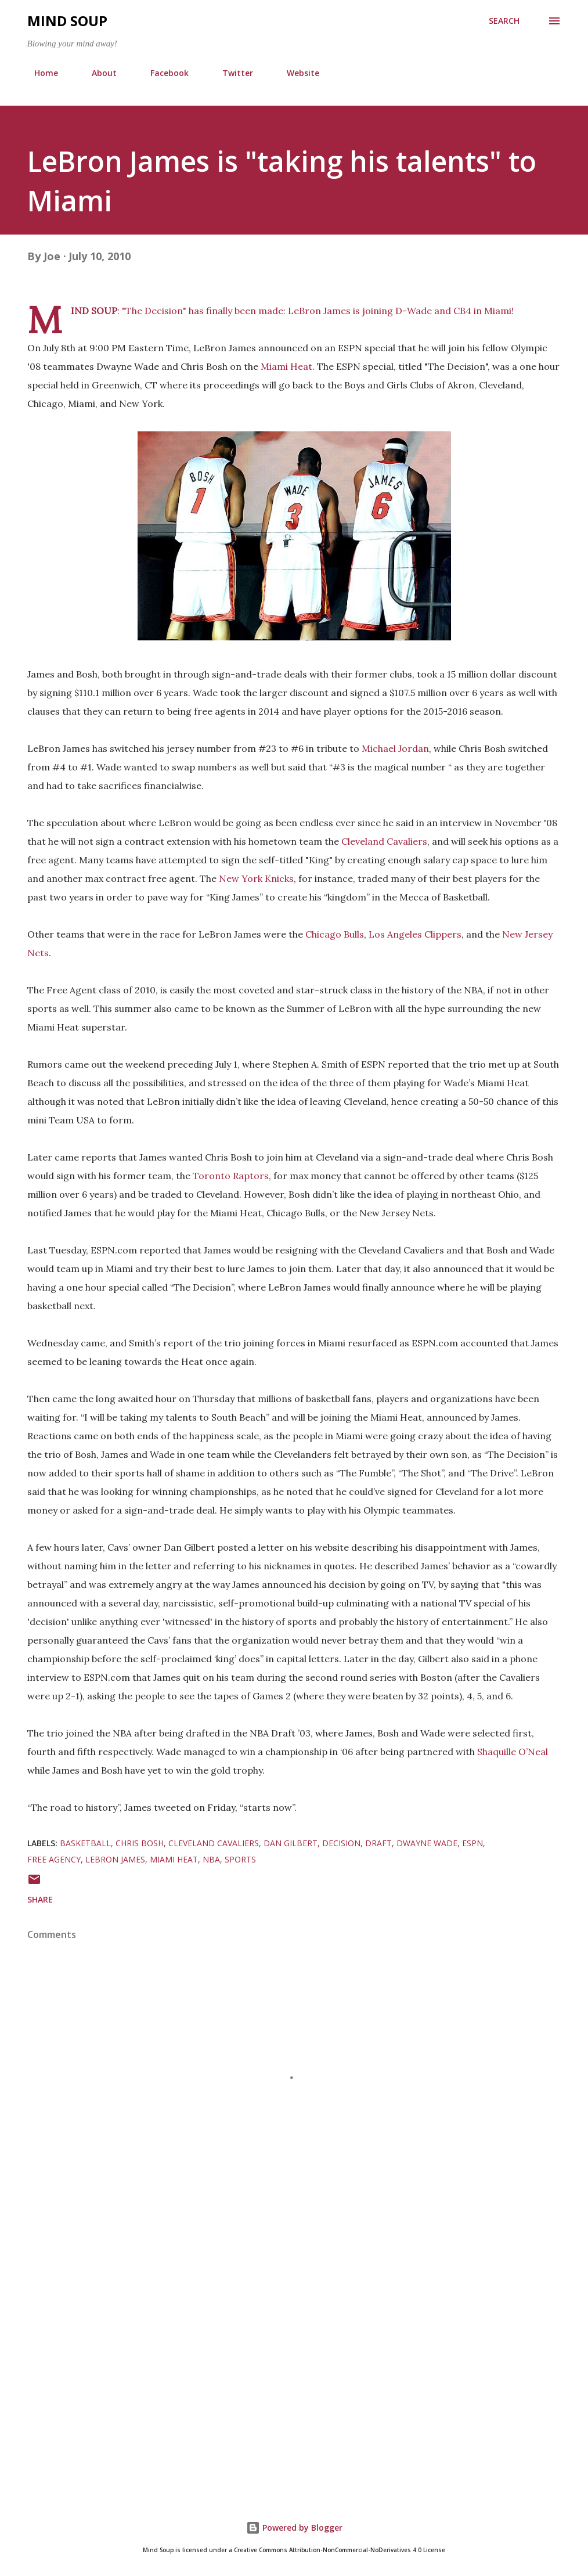  I want to click on Home, so click(39, 72).